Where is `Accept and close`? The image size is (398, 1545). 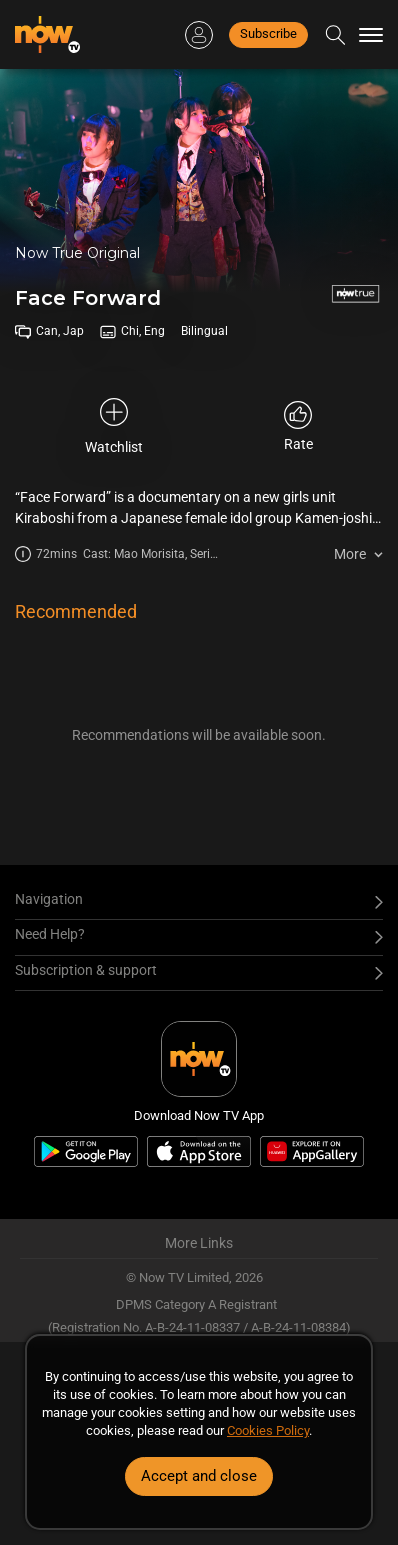 Accept and close is located at coordinates (199, 1476).